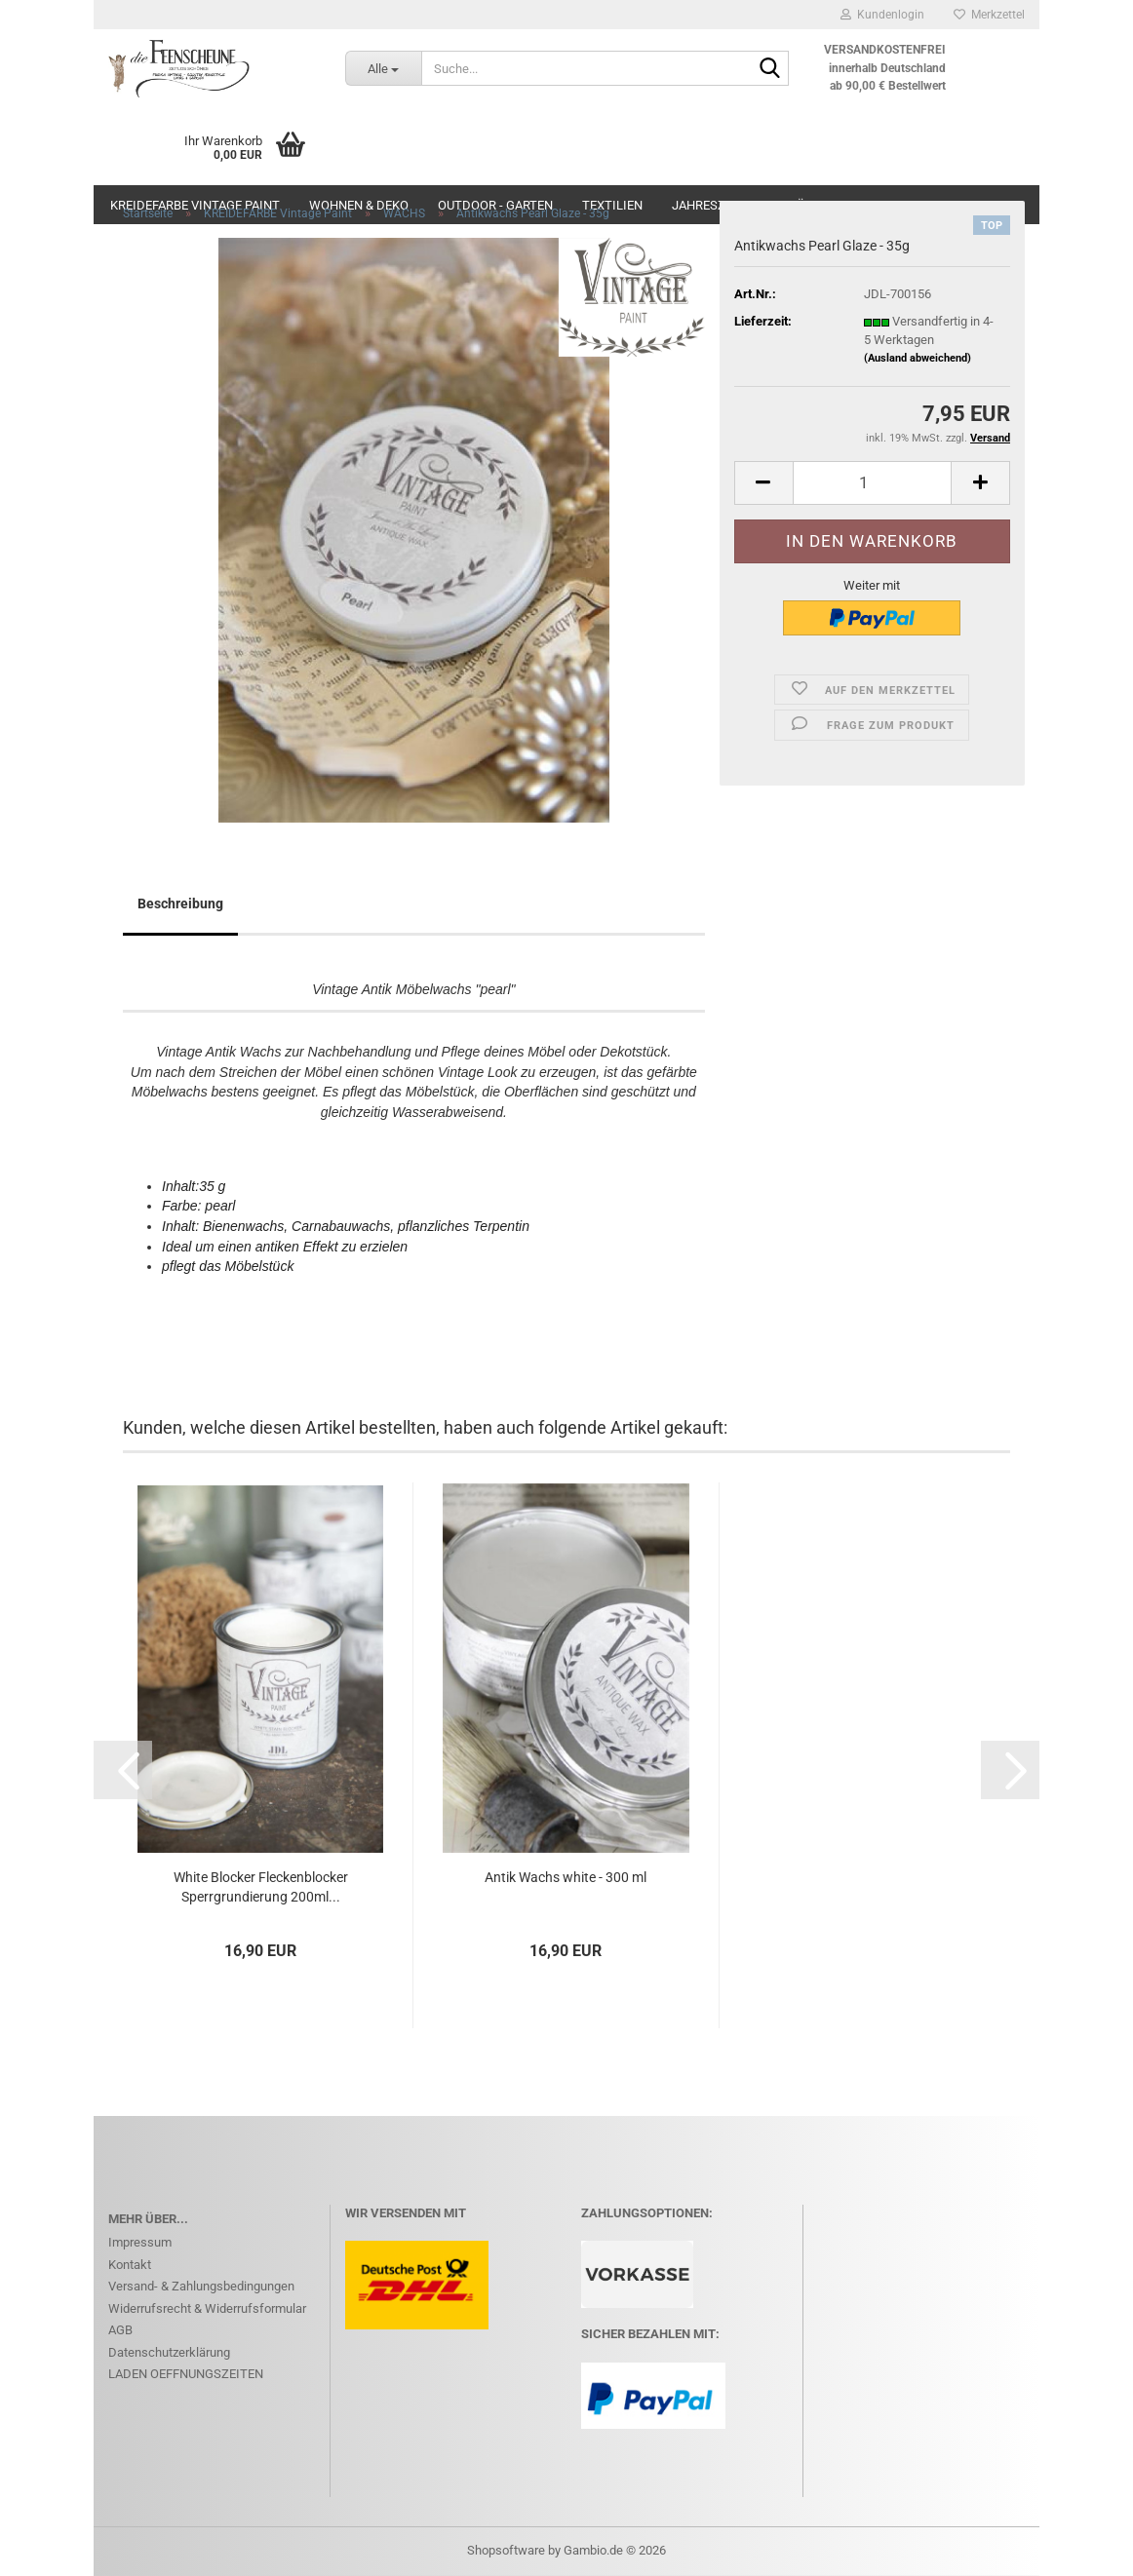  I want to click on Shopsoftware, so click(506, 2550).